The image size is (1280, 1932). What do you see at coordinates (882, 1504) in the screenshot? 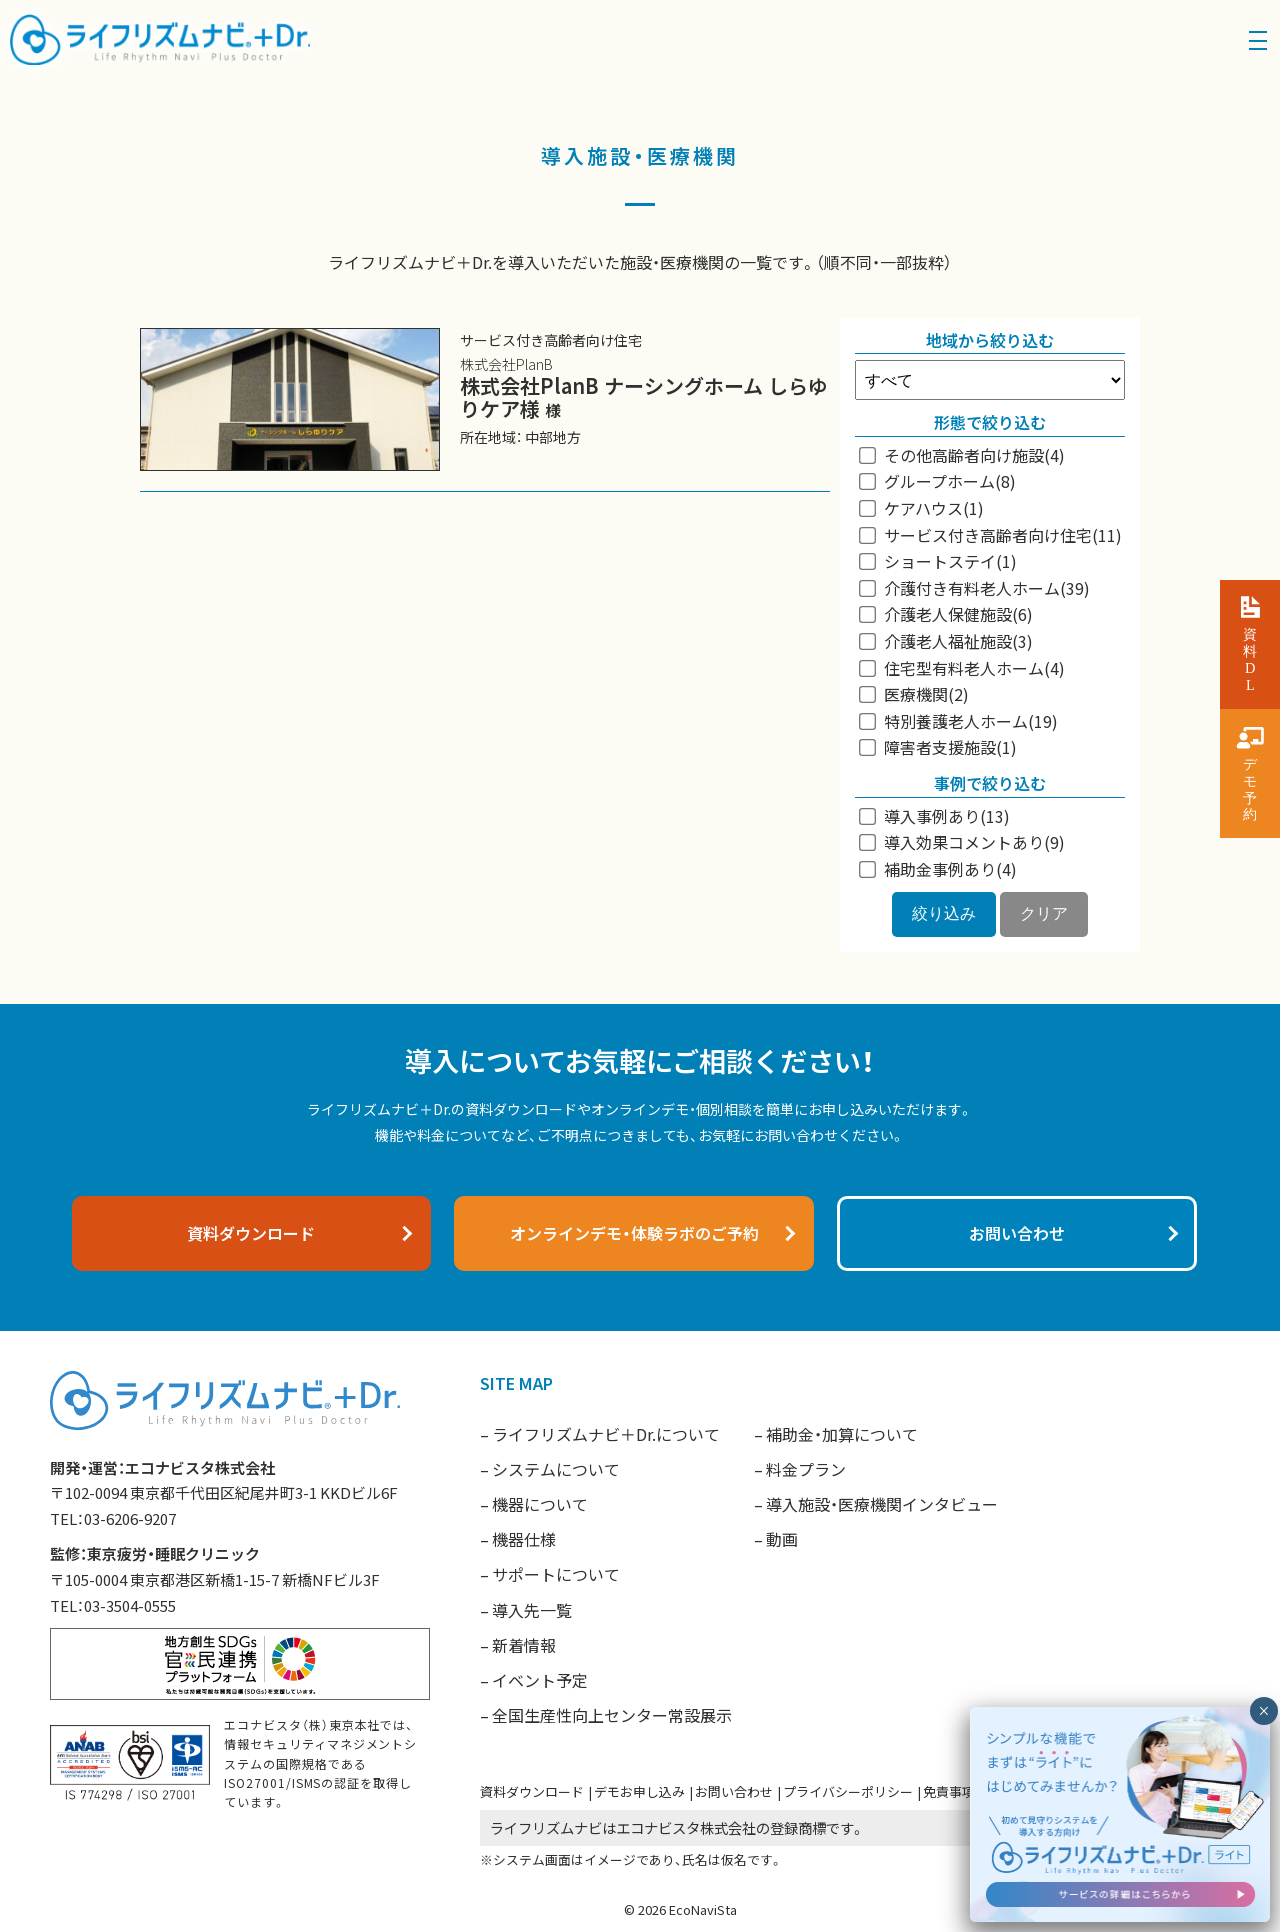
I see `導入施設・医療機関インタビュー` at bounding box center [882, 1504].